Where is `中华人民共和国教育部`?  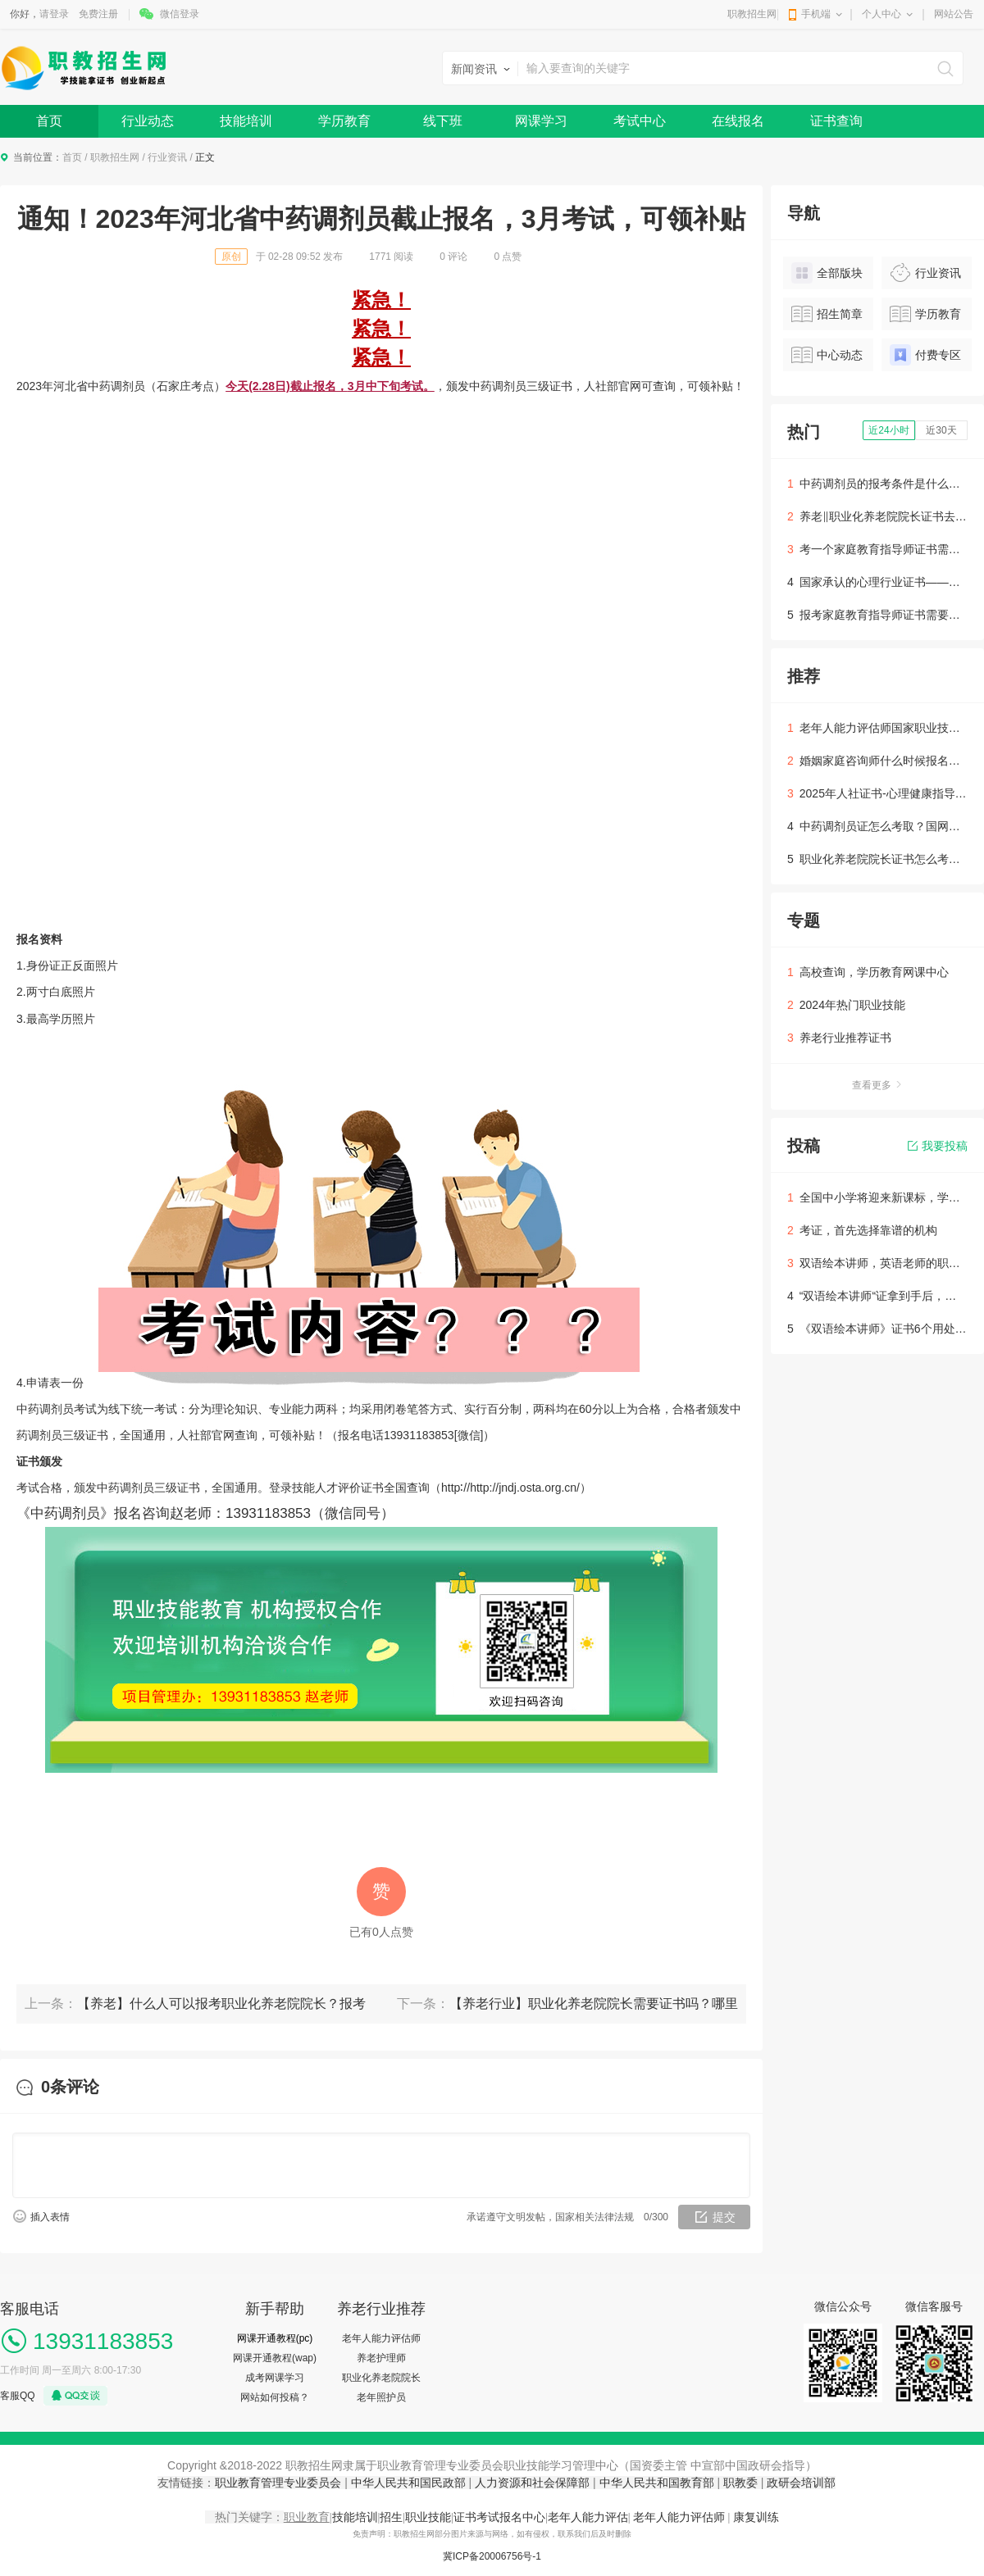 中华人民共和国教育部 is located at coordinates (656, 2482).